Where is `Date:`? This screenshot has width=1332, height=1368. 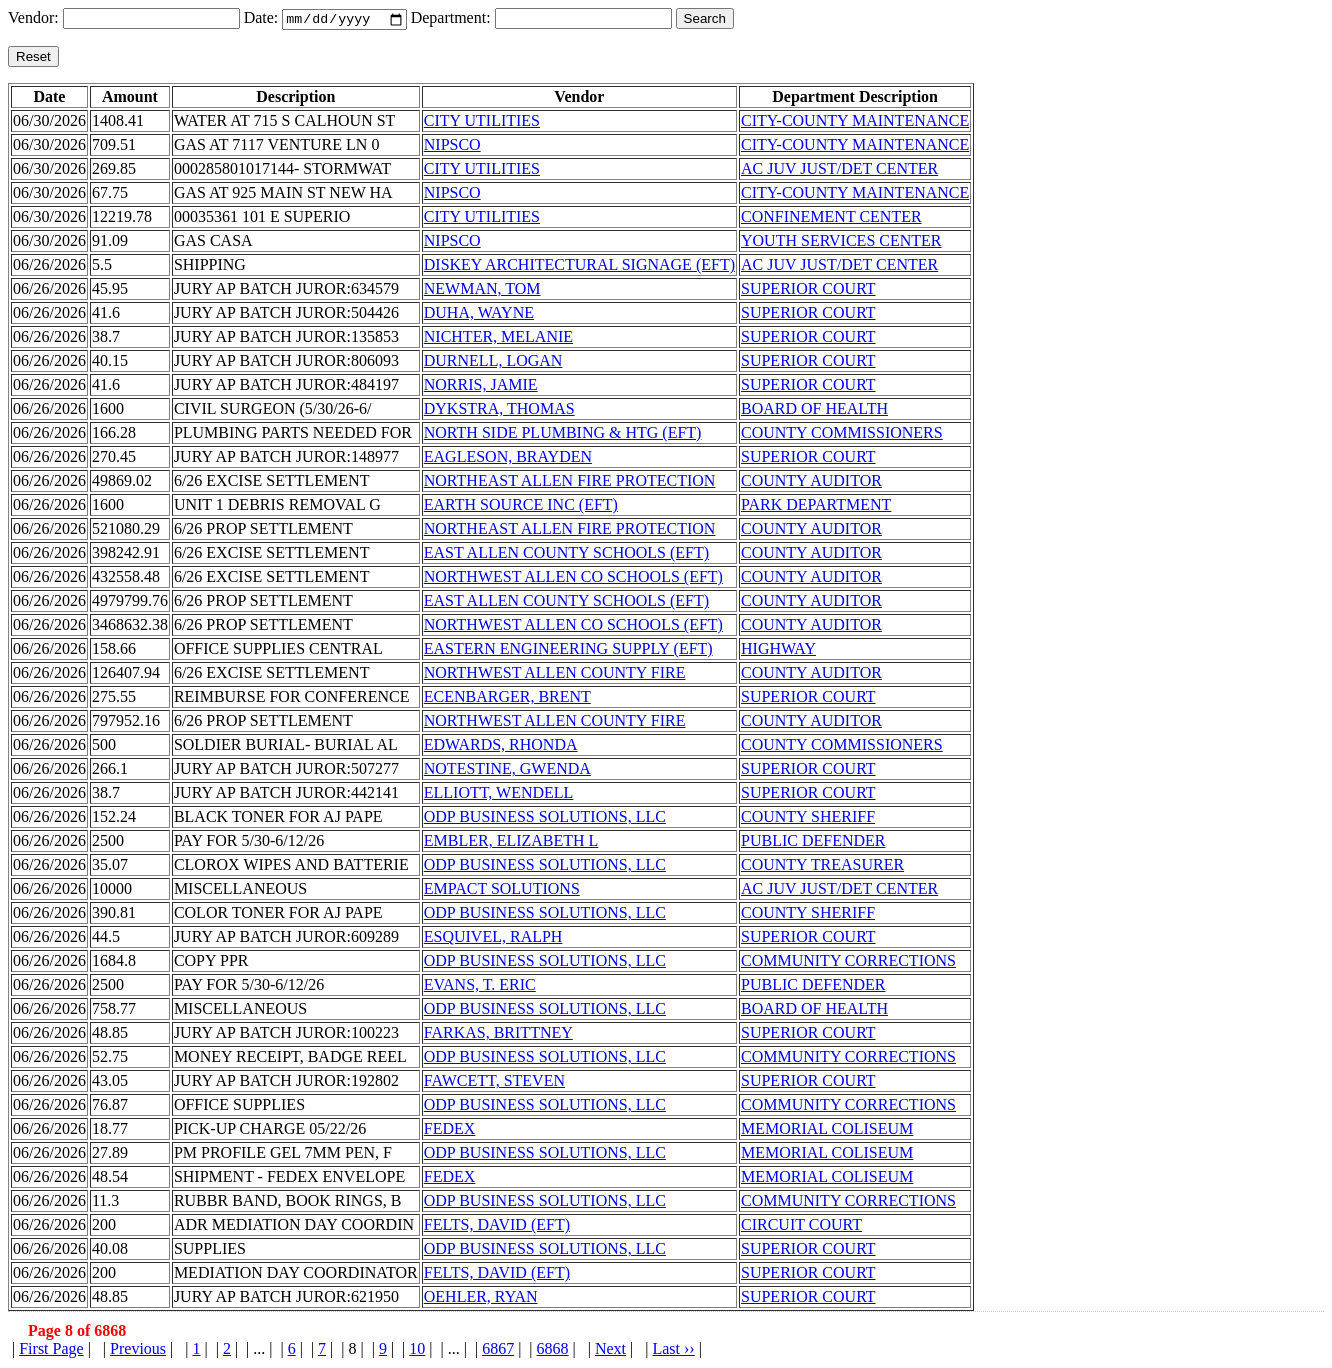
Date: is located at coordinates (263, 19).